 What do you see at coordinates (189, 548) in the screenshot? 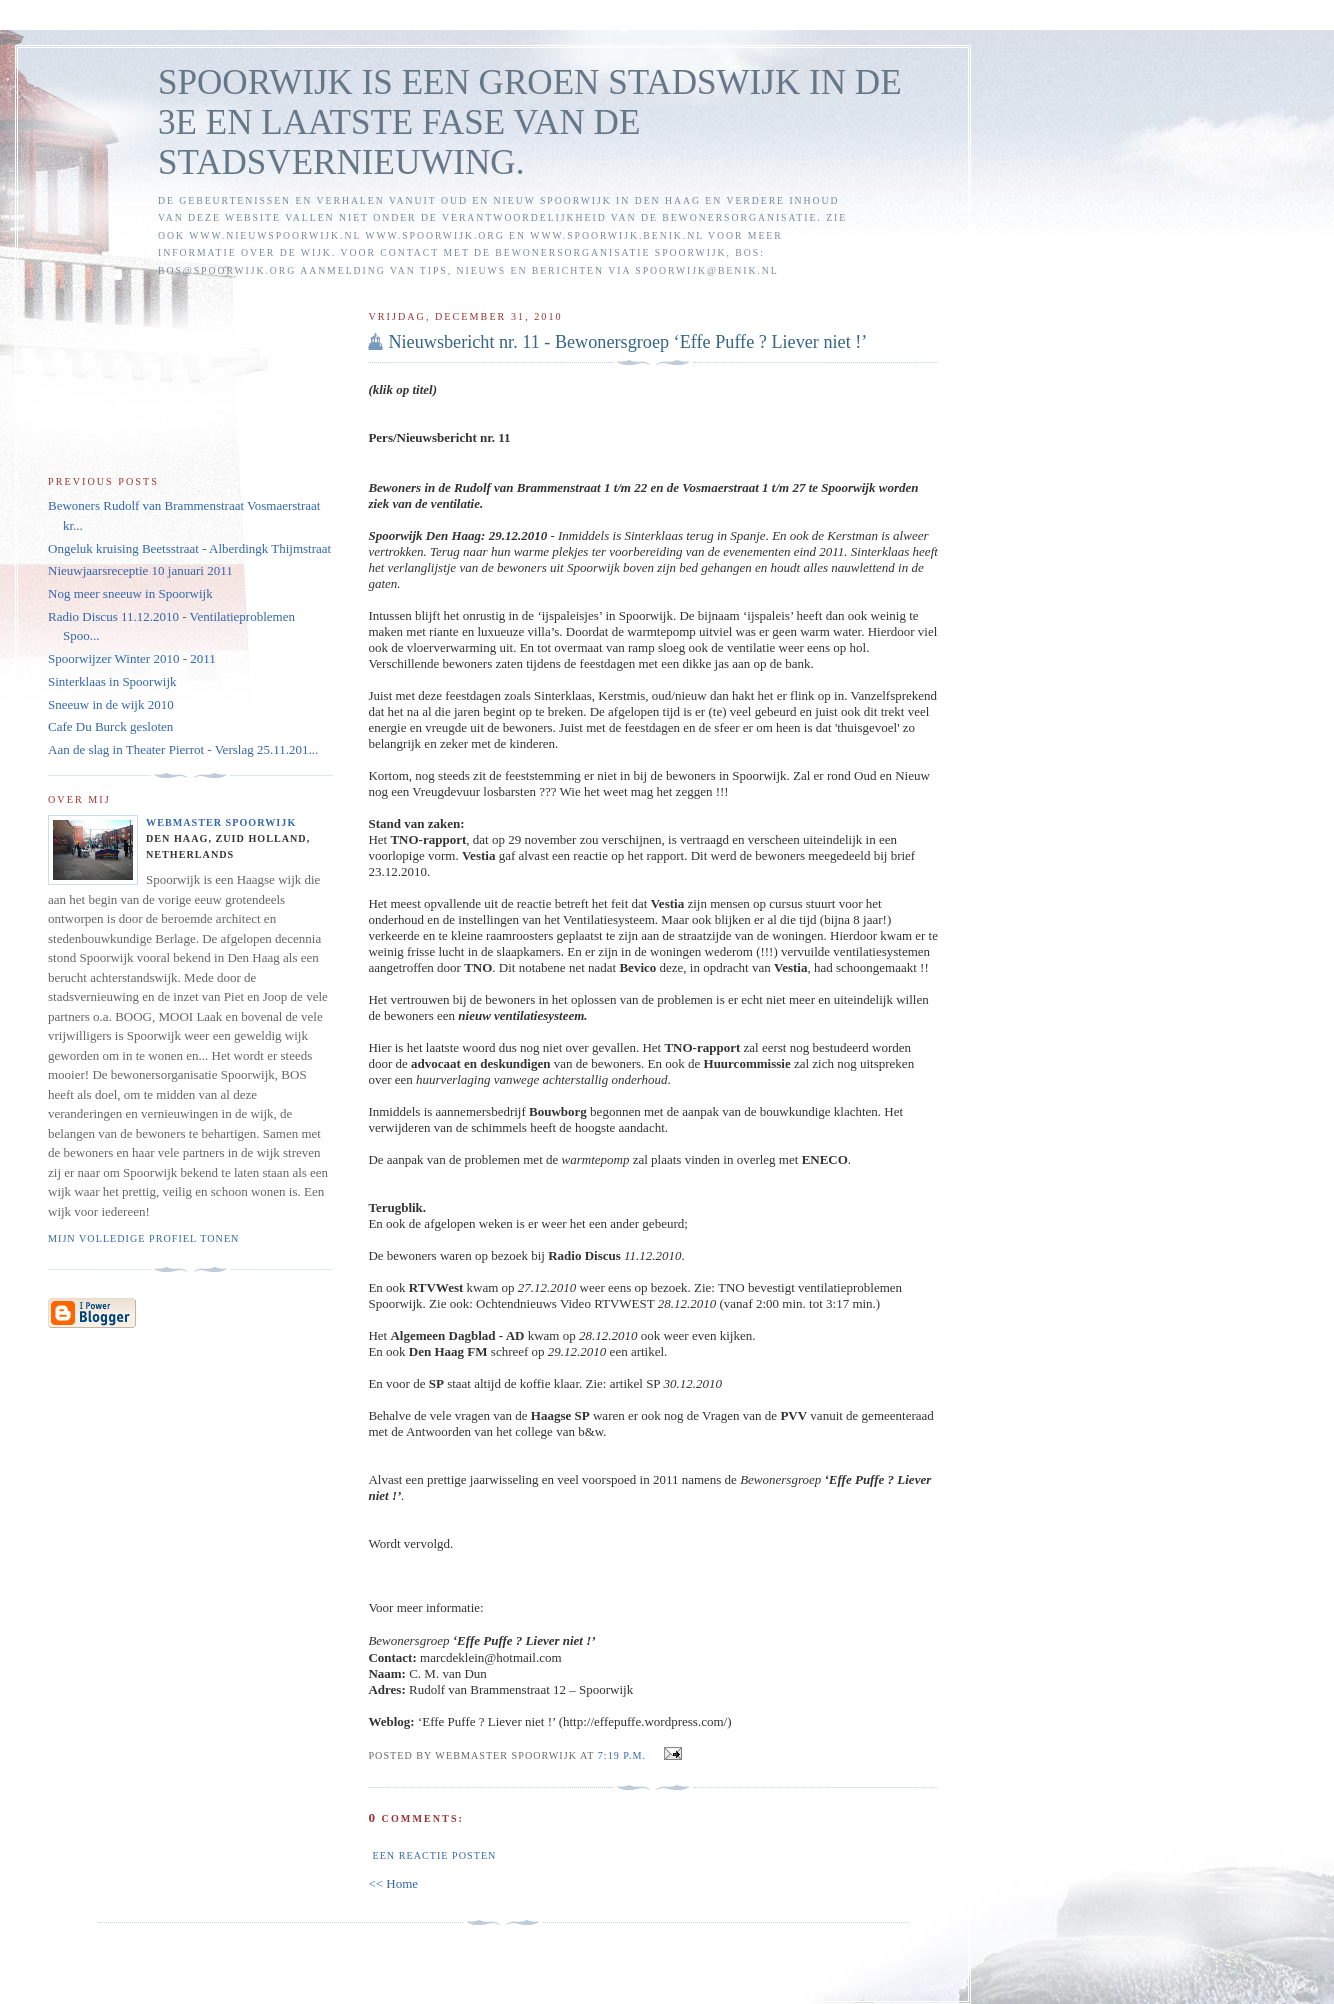
I see `Ongeluk kruising Beetsstraat - Alberdingk Thijmstraat` at bounding box center [189, 548].